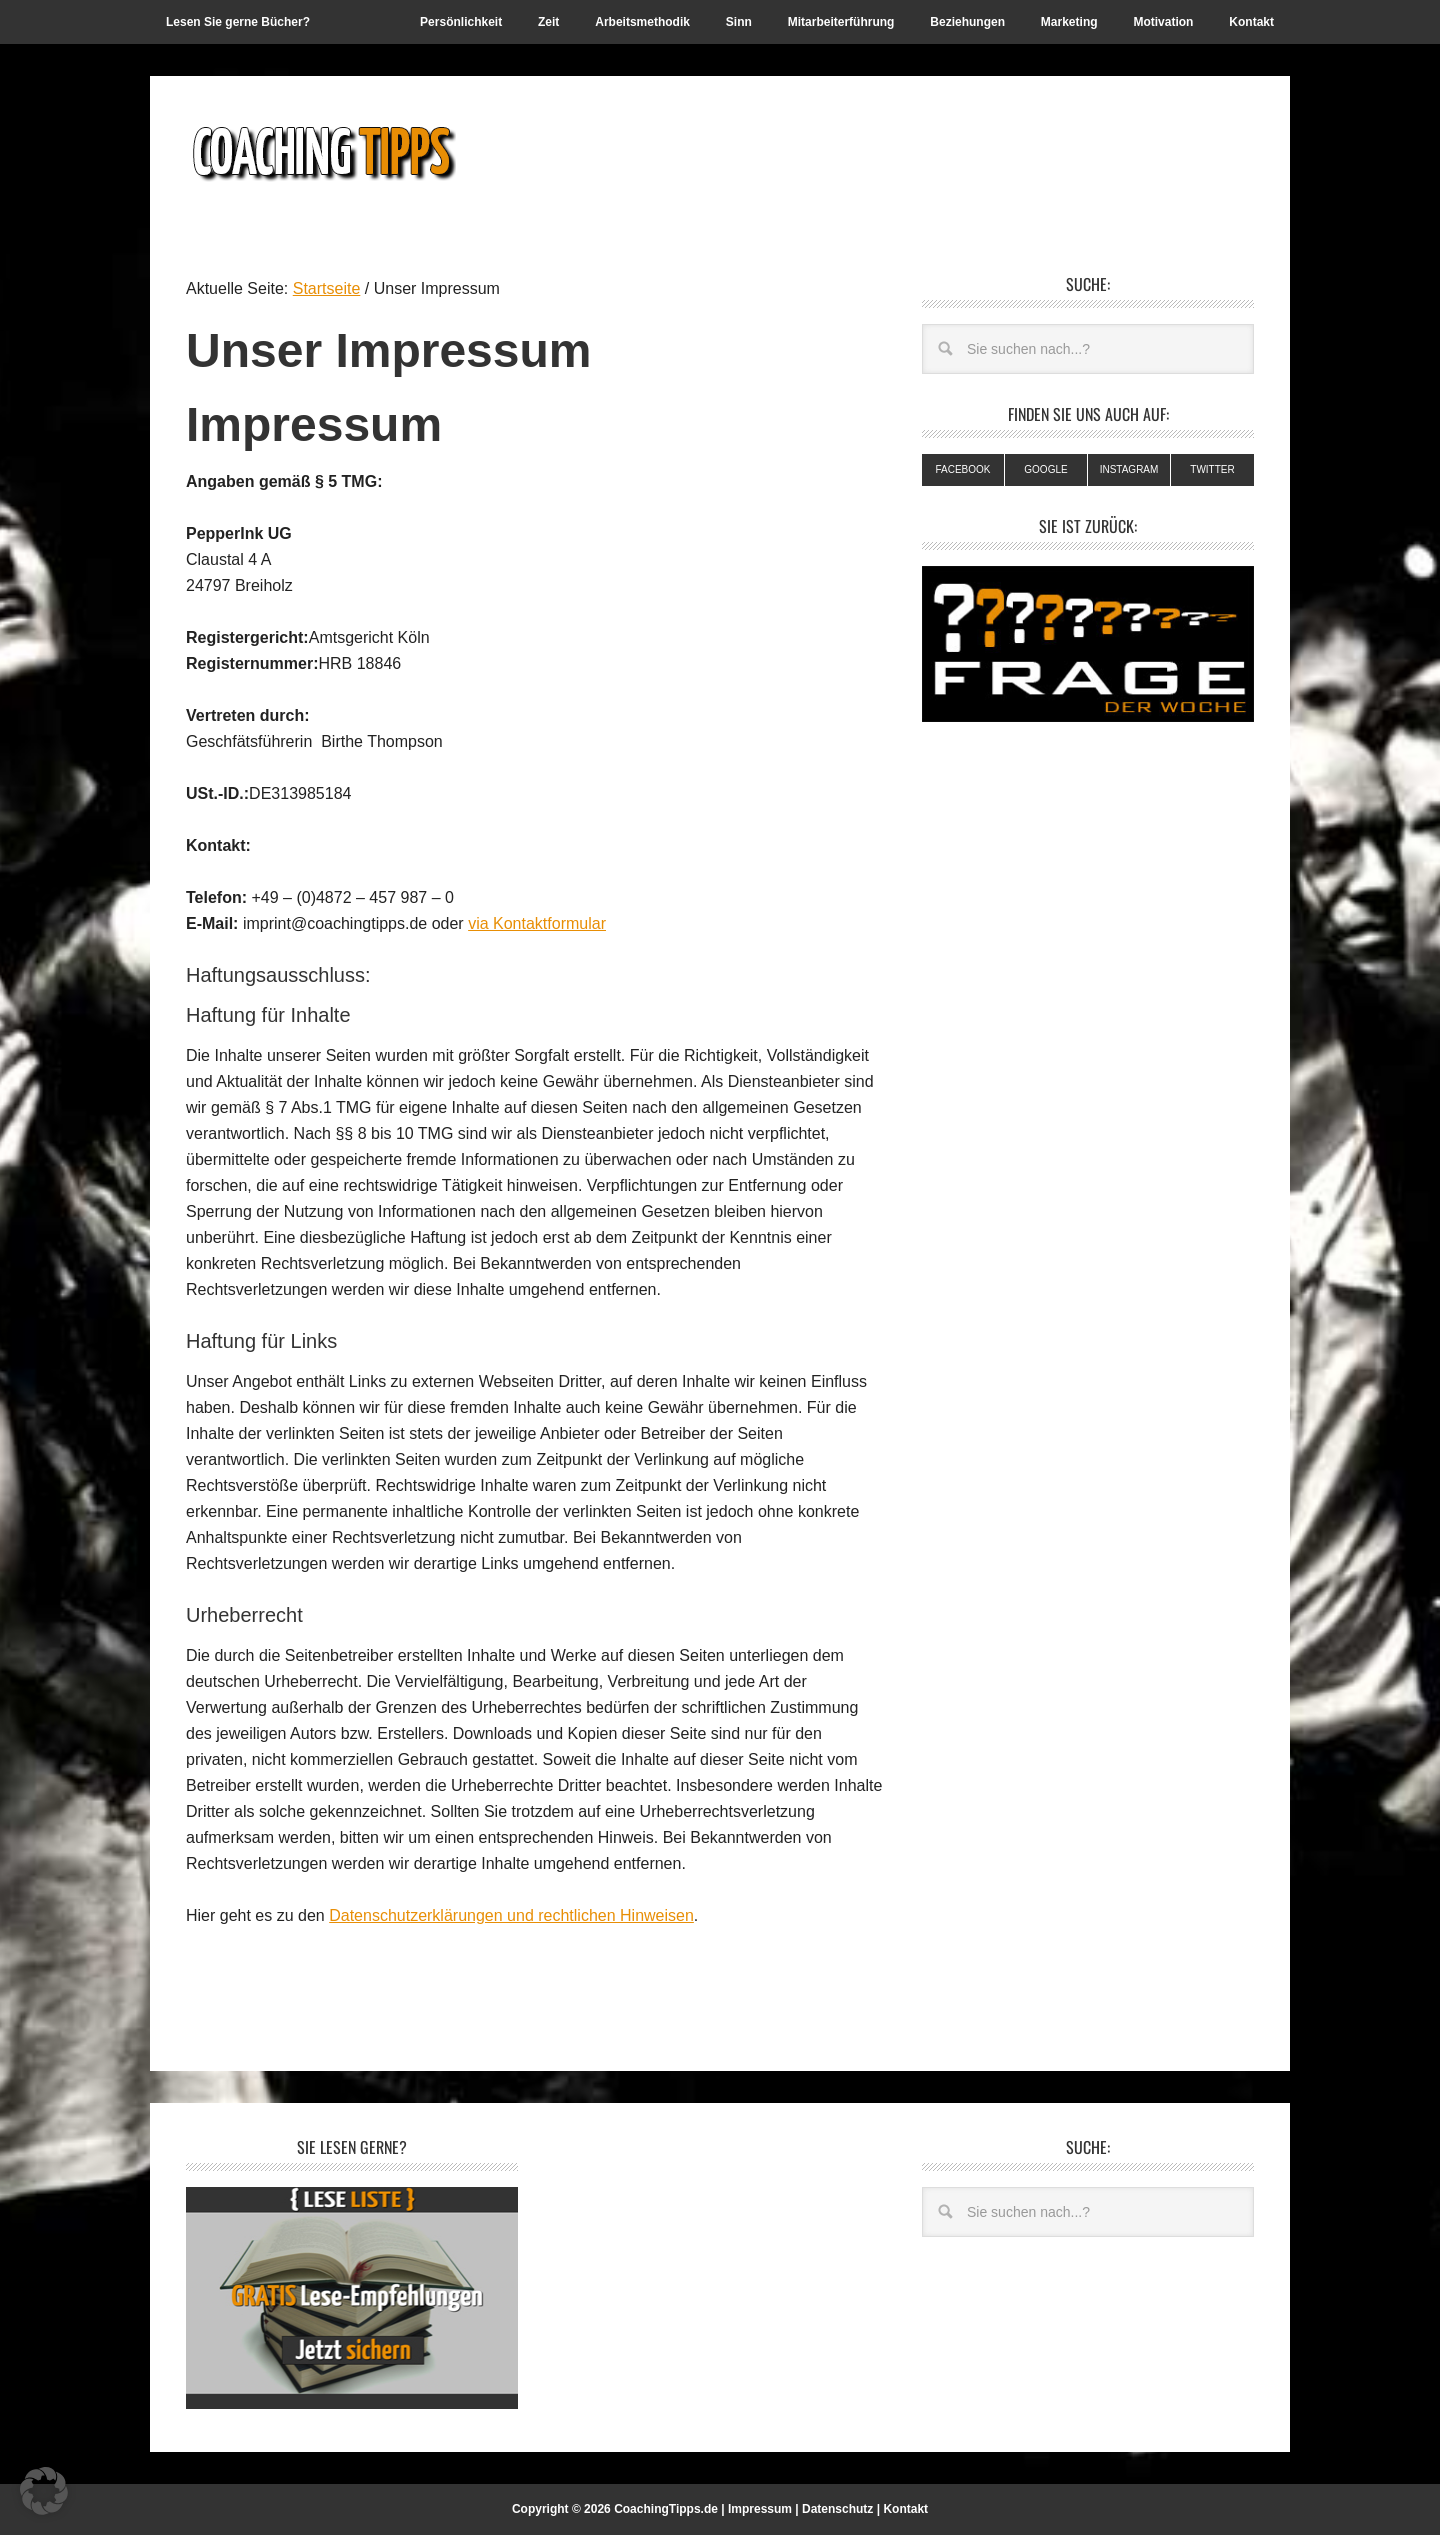  What do you see at coordinates (837, 2509) in the screenshot?
I see `Datenschutz` at bounding box center [837, 2509].